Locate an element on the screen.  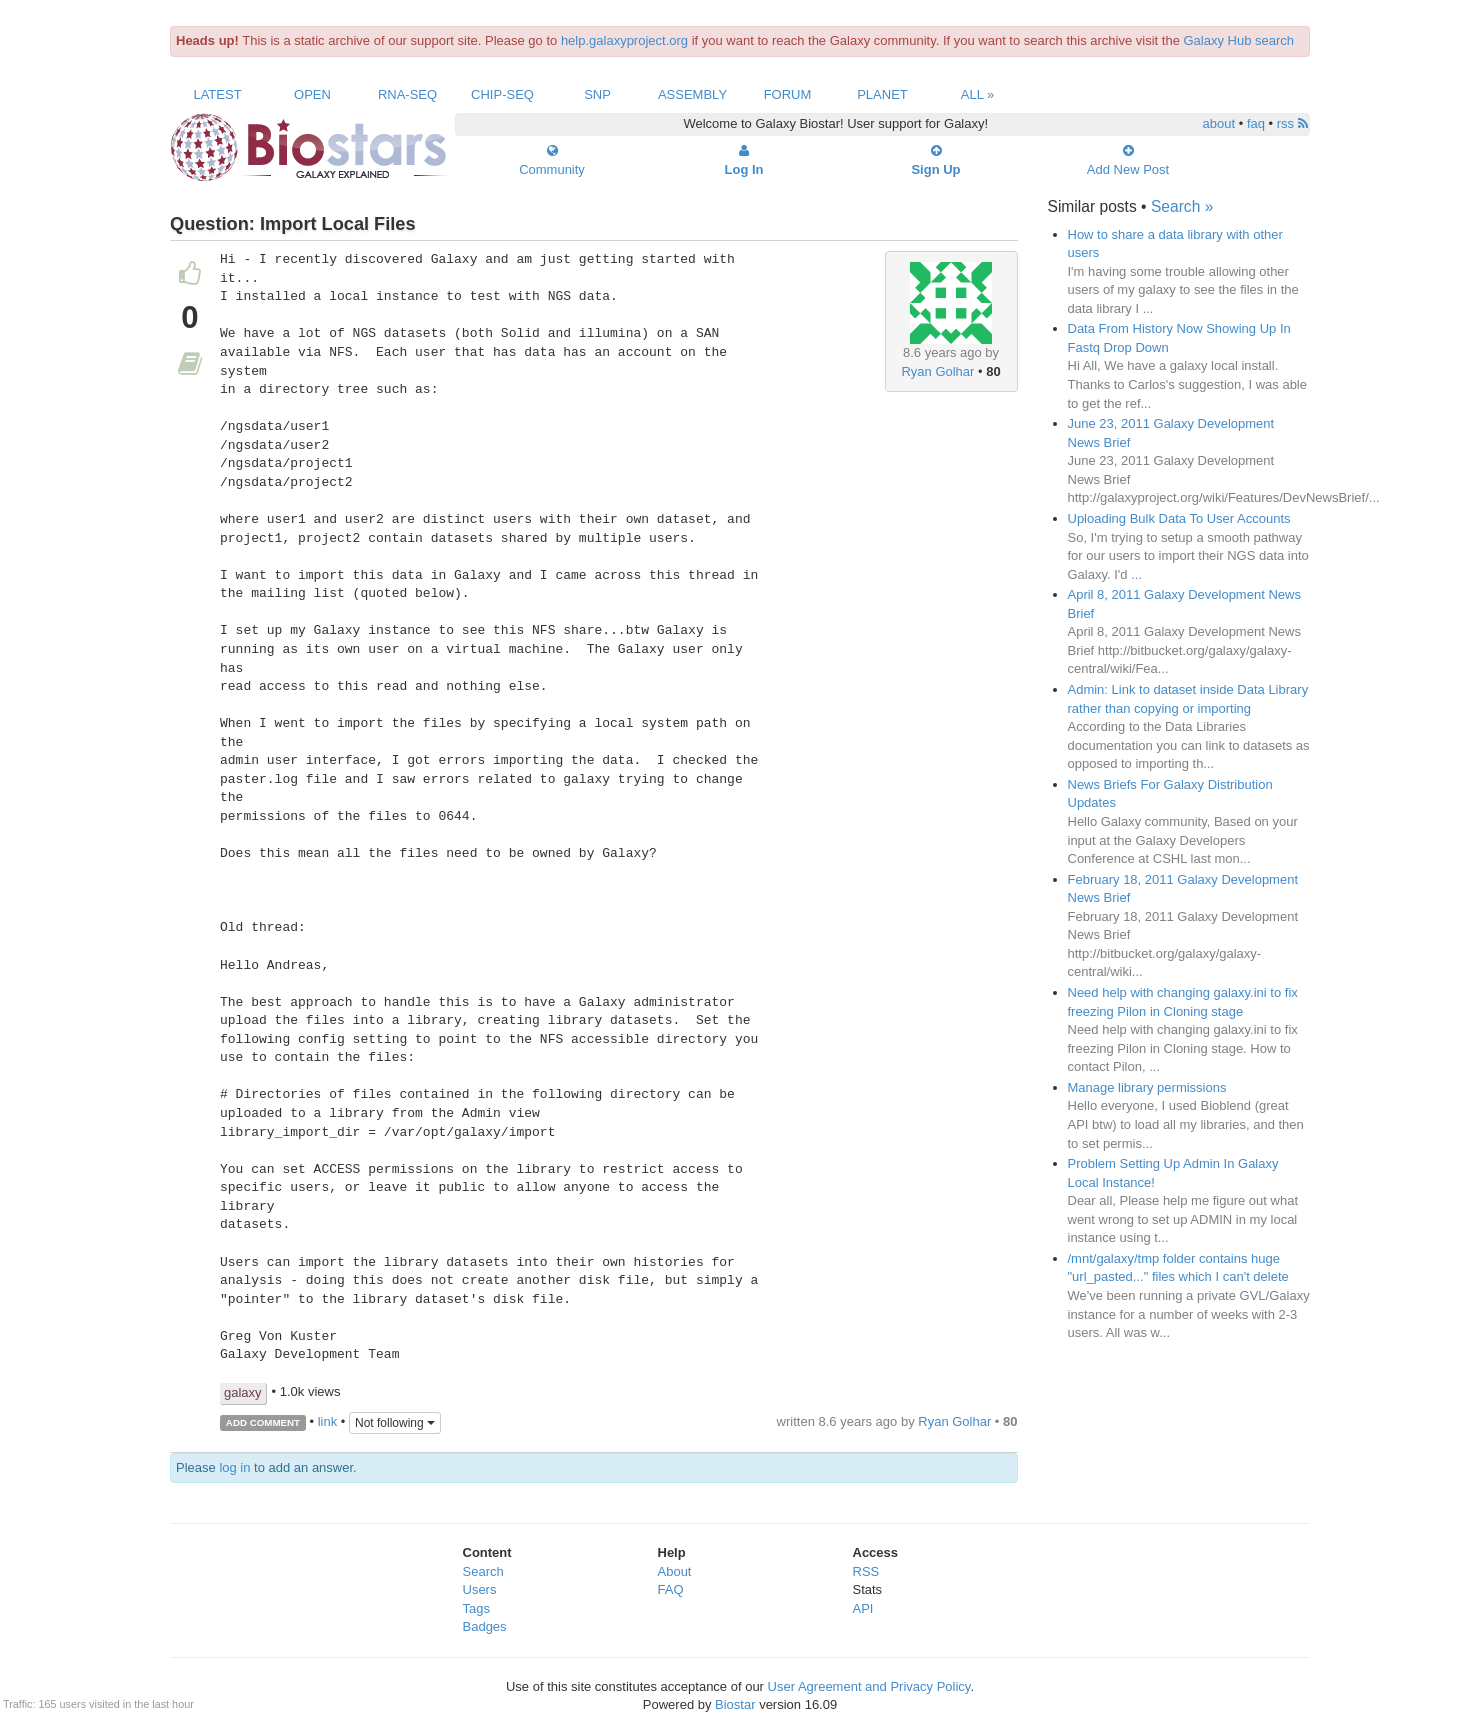
RSS is located at coordinates (866, 1571).